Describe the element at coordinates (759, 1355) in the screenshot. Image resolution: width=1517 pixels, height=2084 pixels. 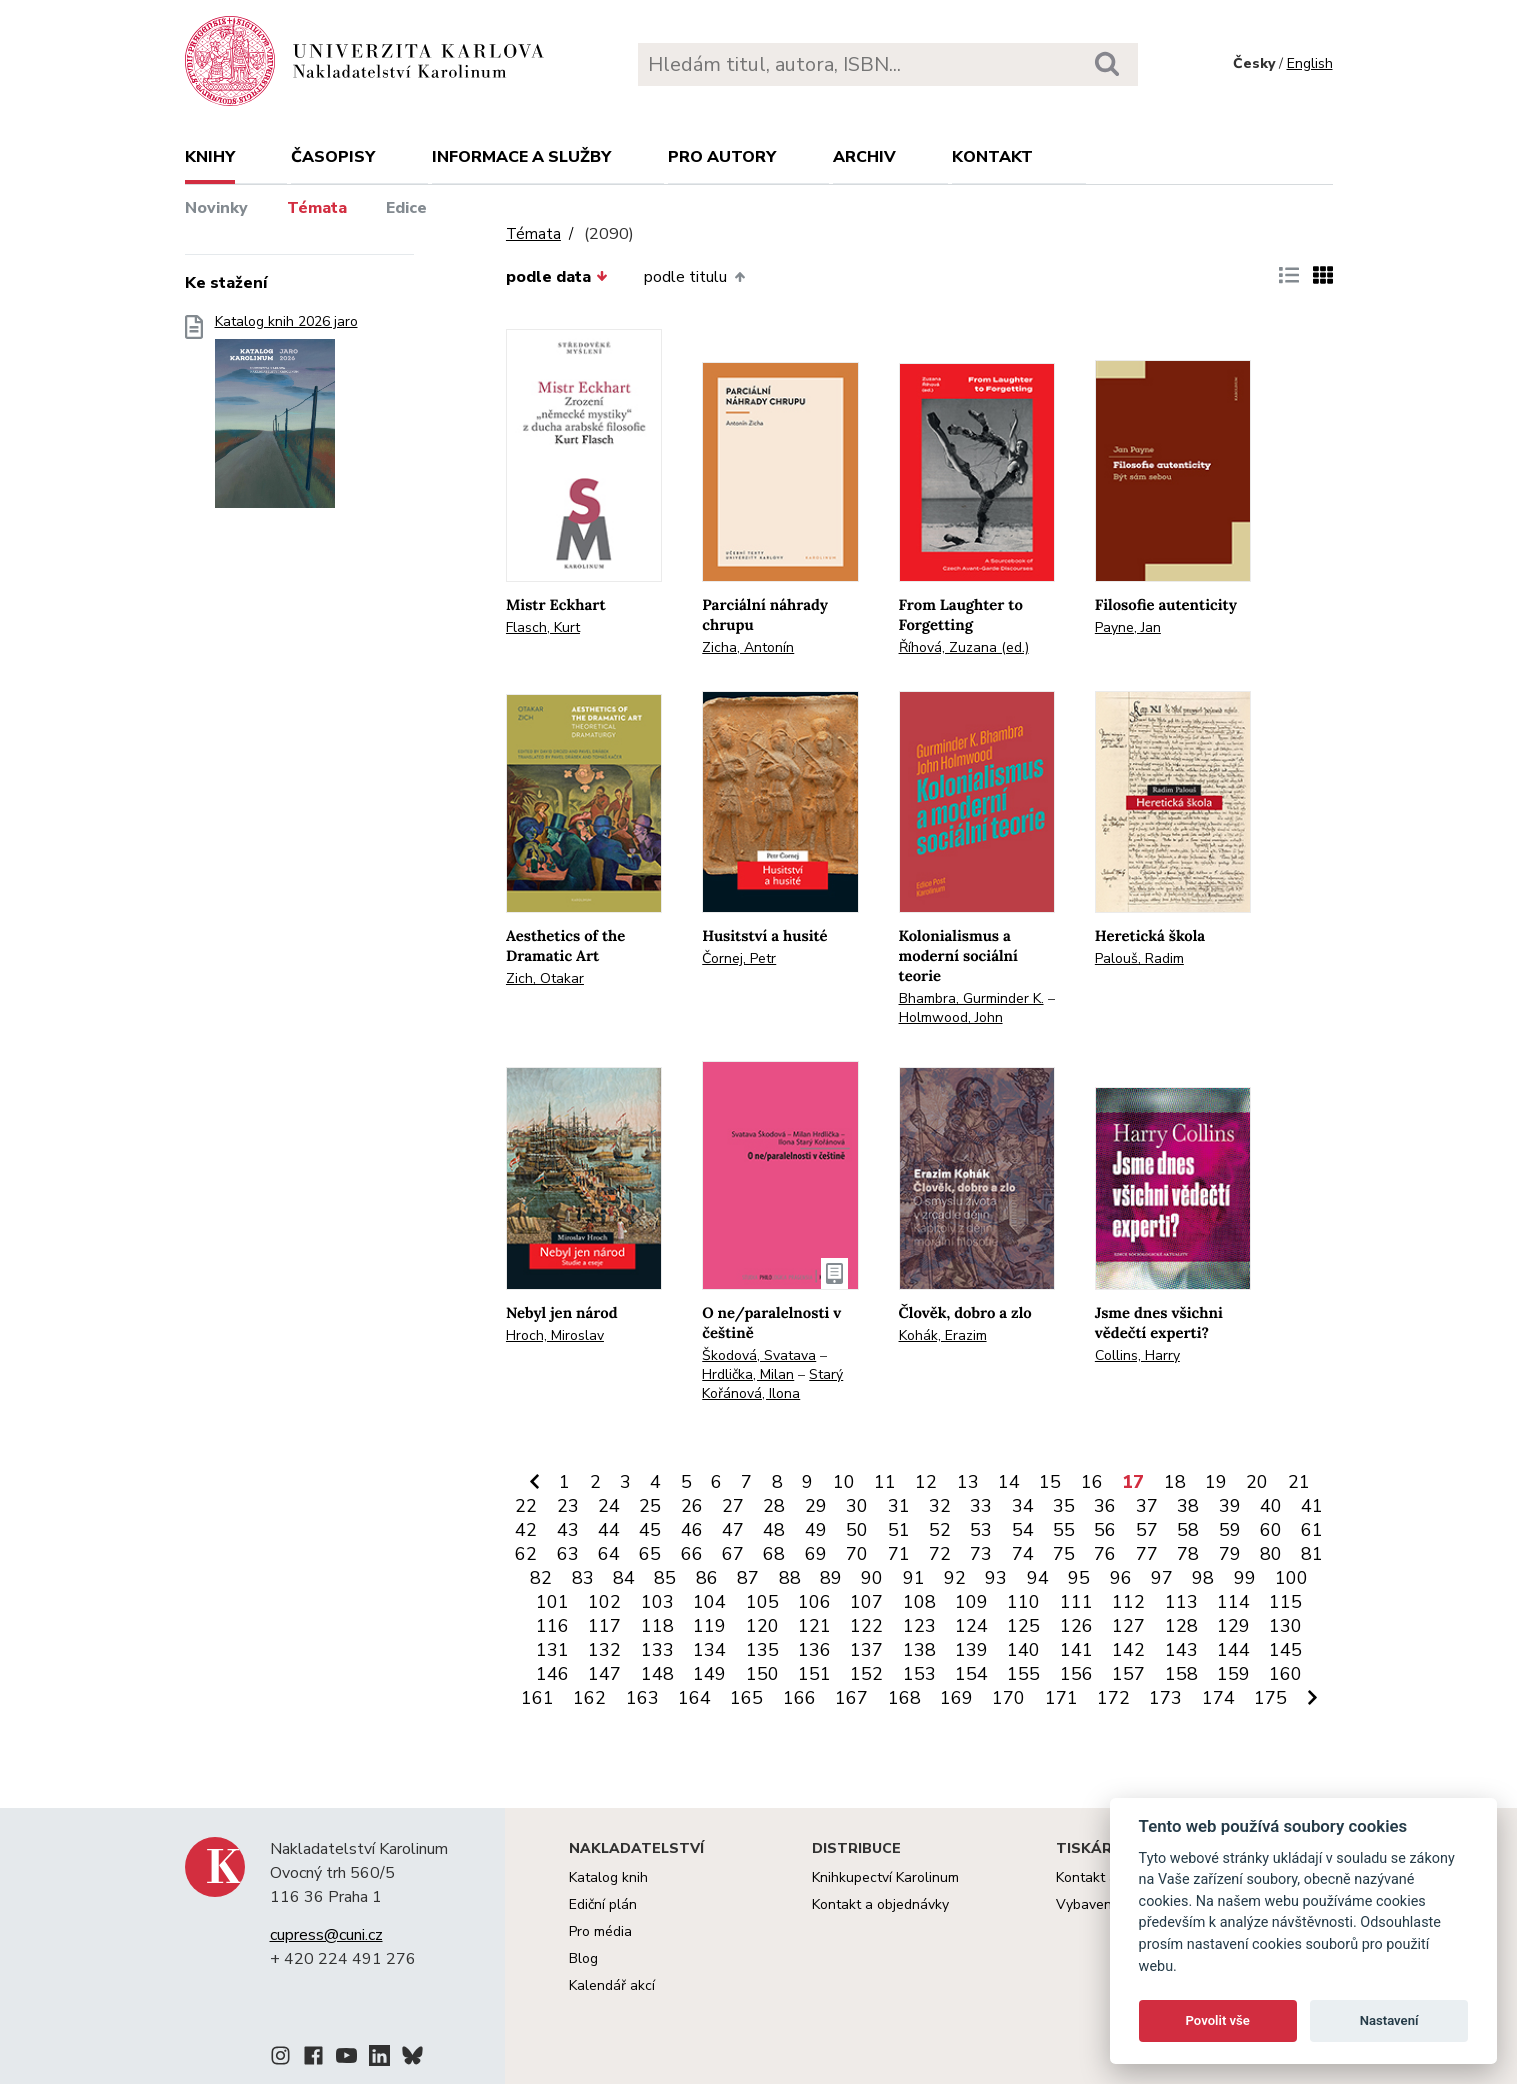
I see `Škodová, Svatava` at that location.